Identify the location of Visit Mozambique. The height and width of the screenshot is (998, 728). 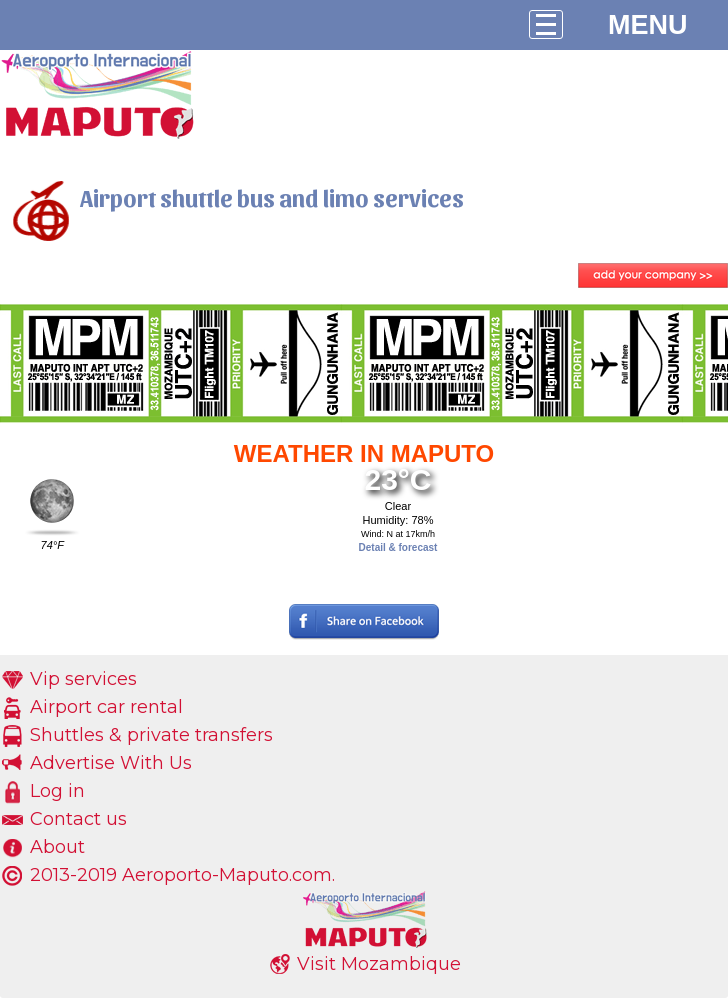
(379, 964).